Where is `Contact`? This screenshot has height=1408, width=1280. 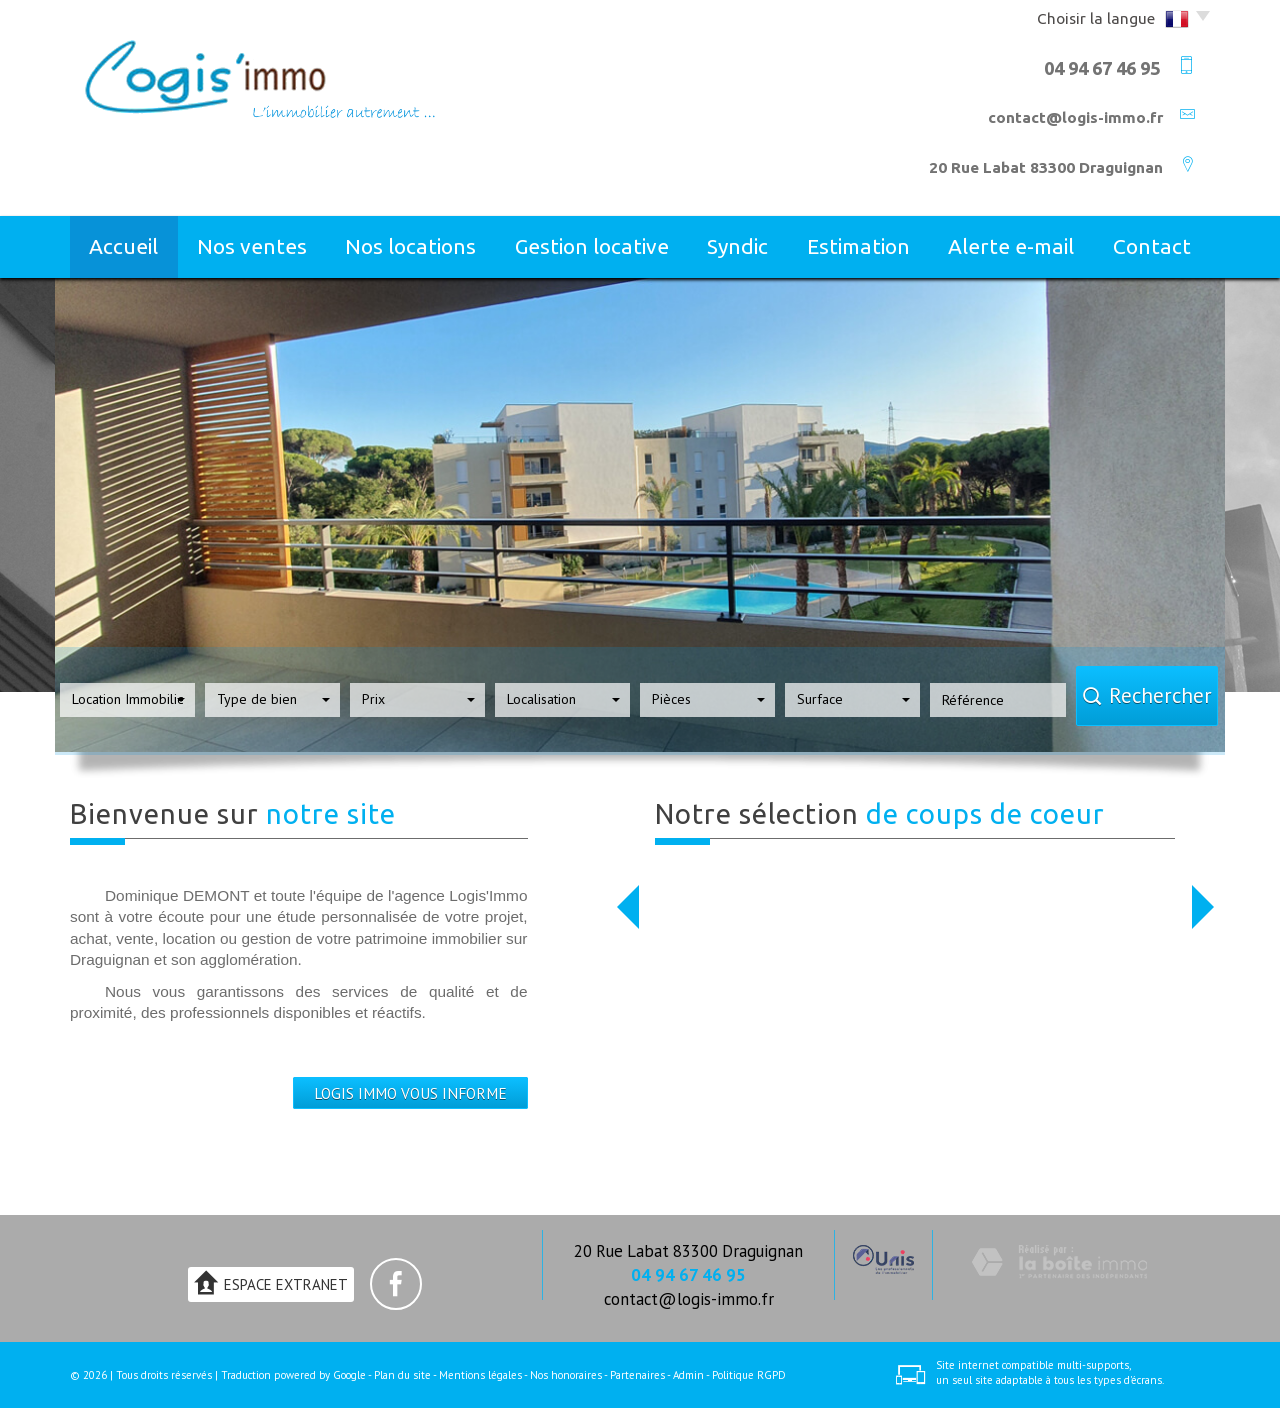
Contact is located at coordinates (1152, 246).